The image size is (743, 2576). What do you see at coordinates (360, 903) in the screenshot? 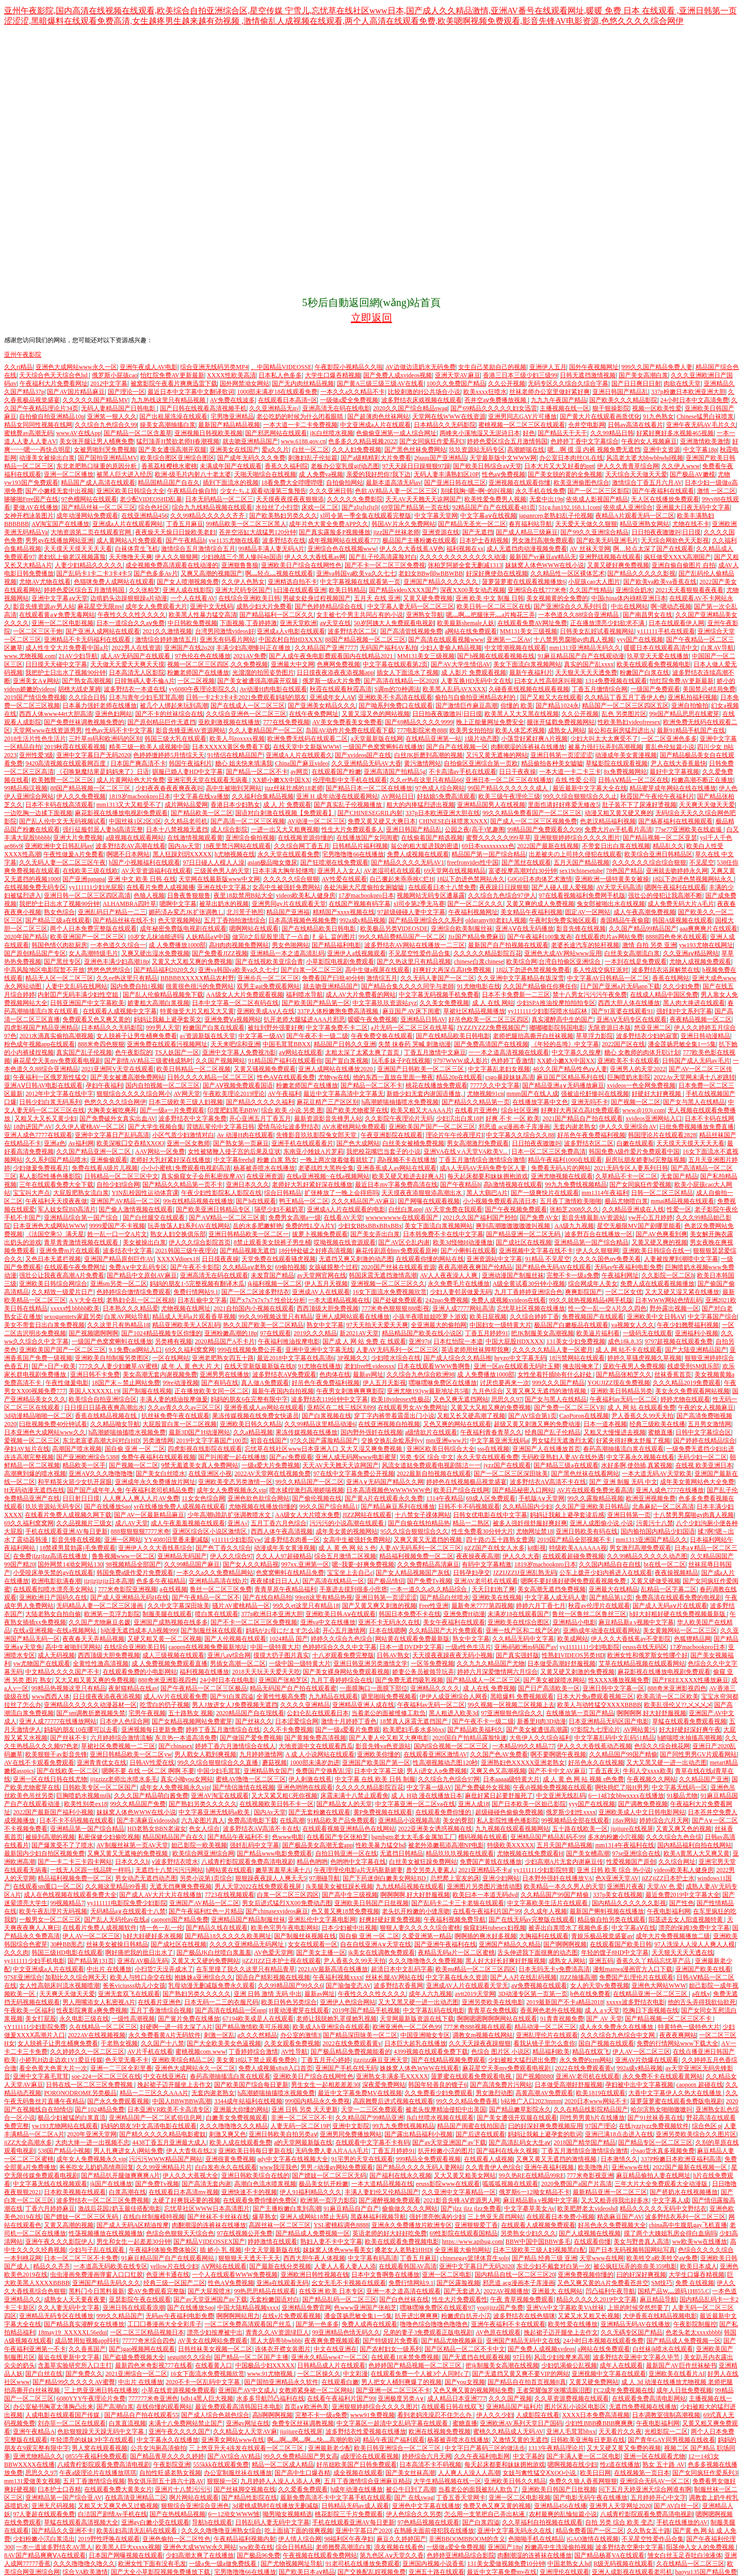
I see `在线国产视频有码字幕` at bounding box center [360, 903].